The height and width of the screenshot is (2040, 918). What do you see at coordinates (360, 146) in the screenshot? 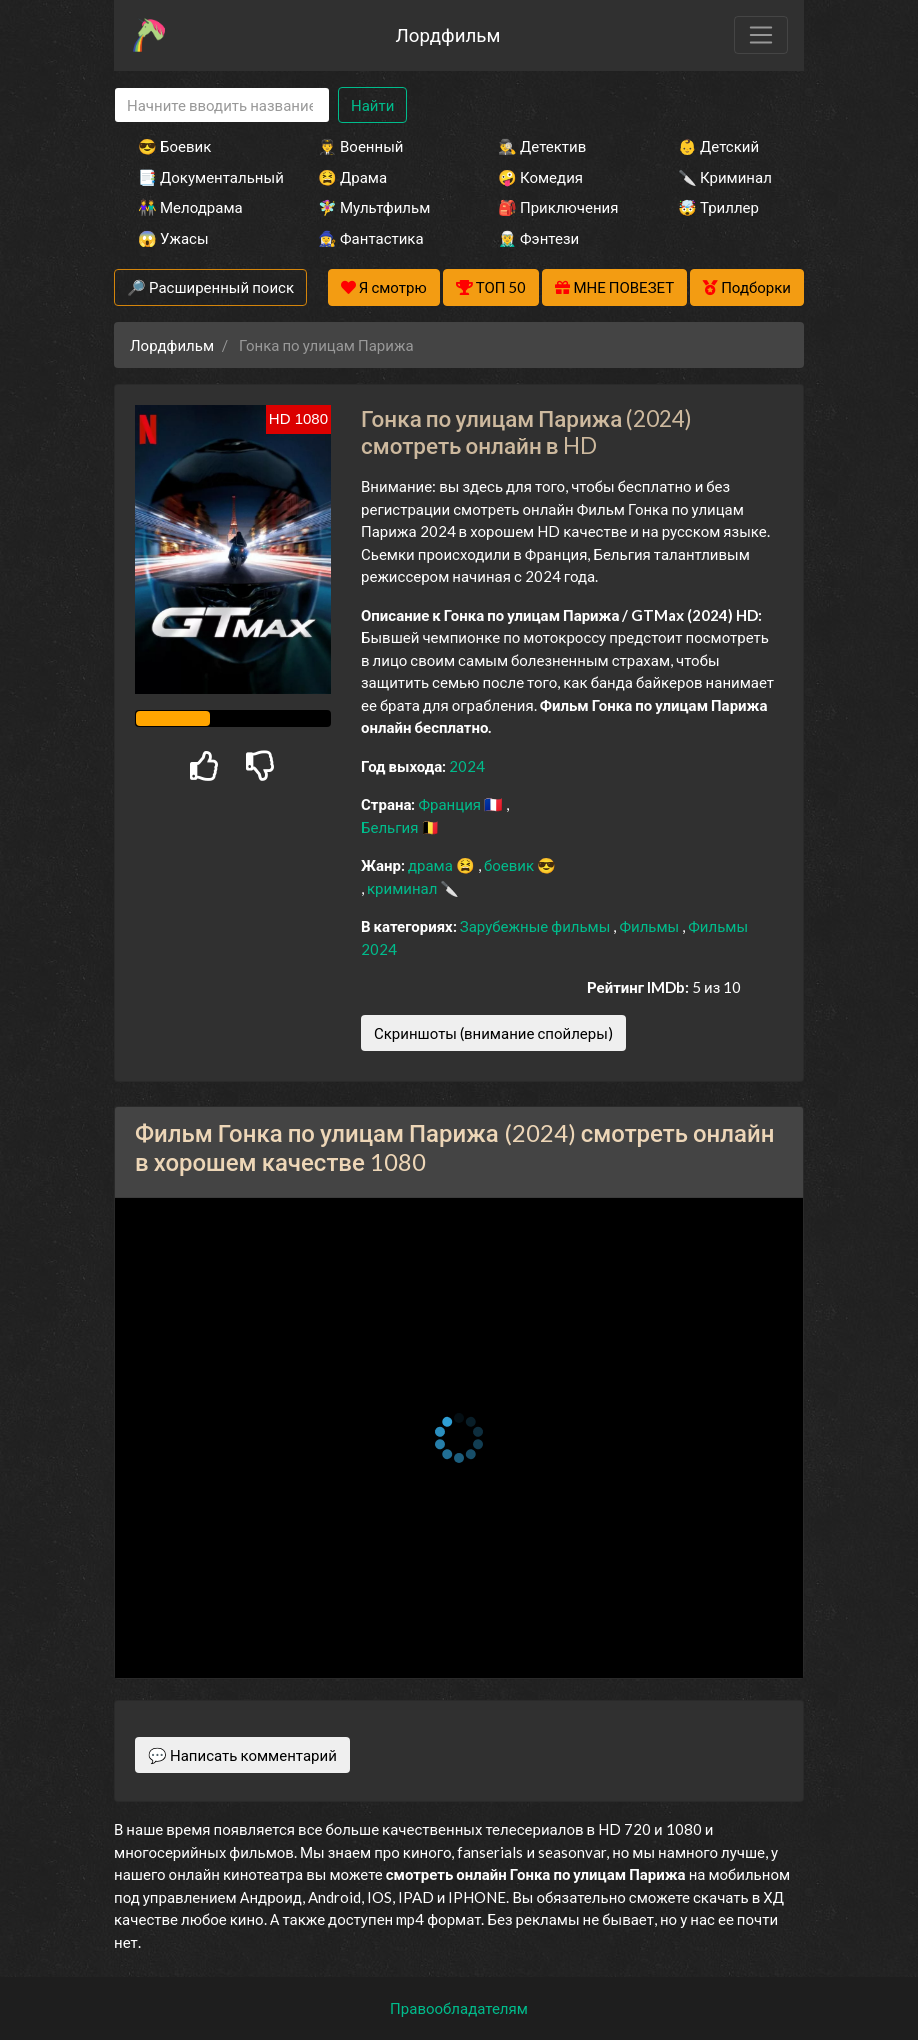
I see `👨‍✈️ Военный` at bounding box center [360, 146].